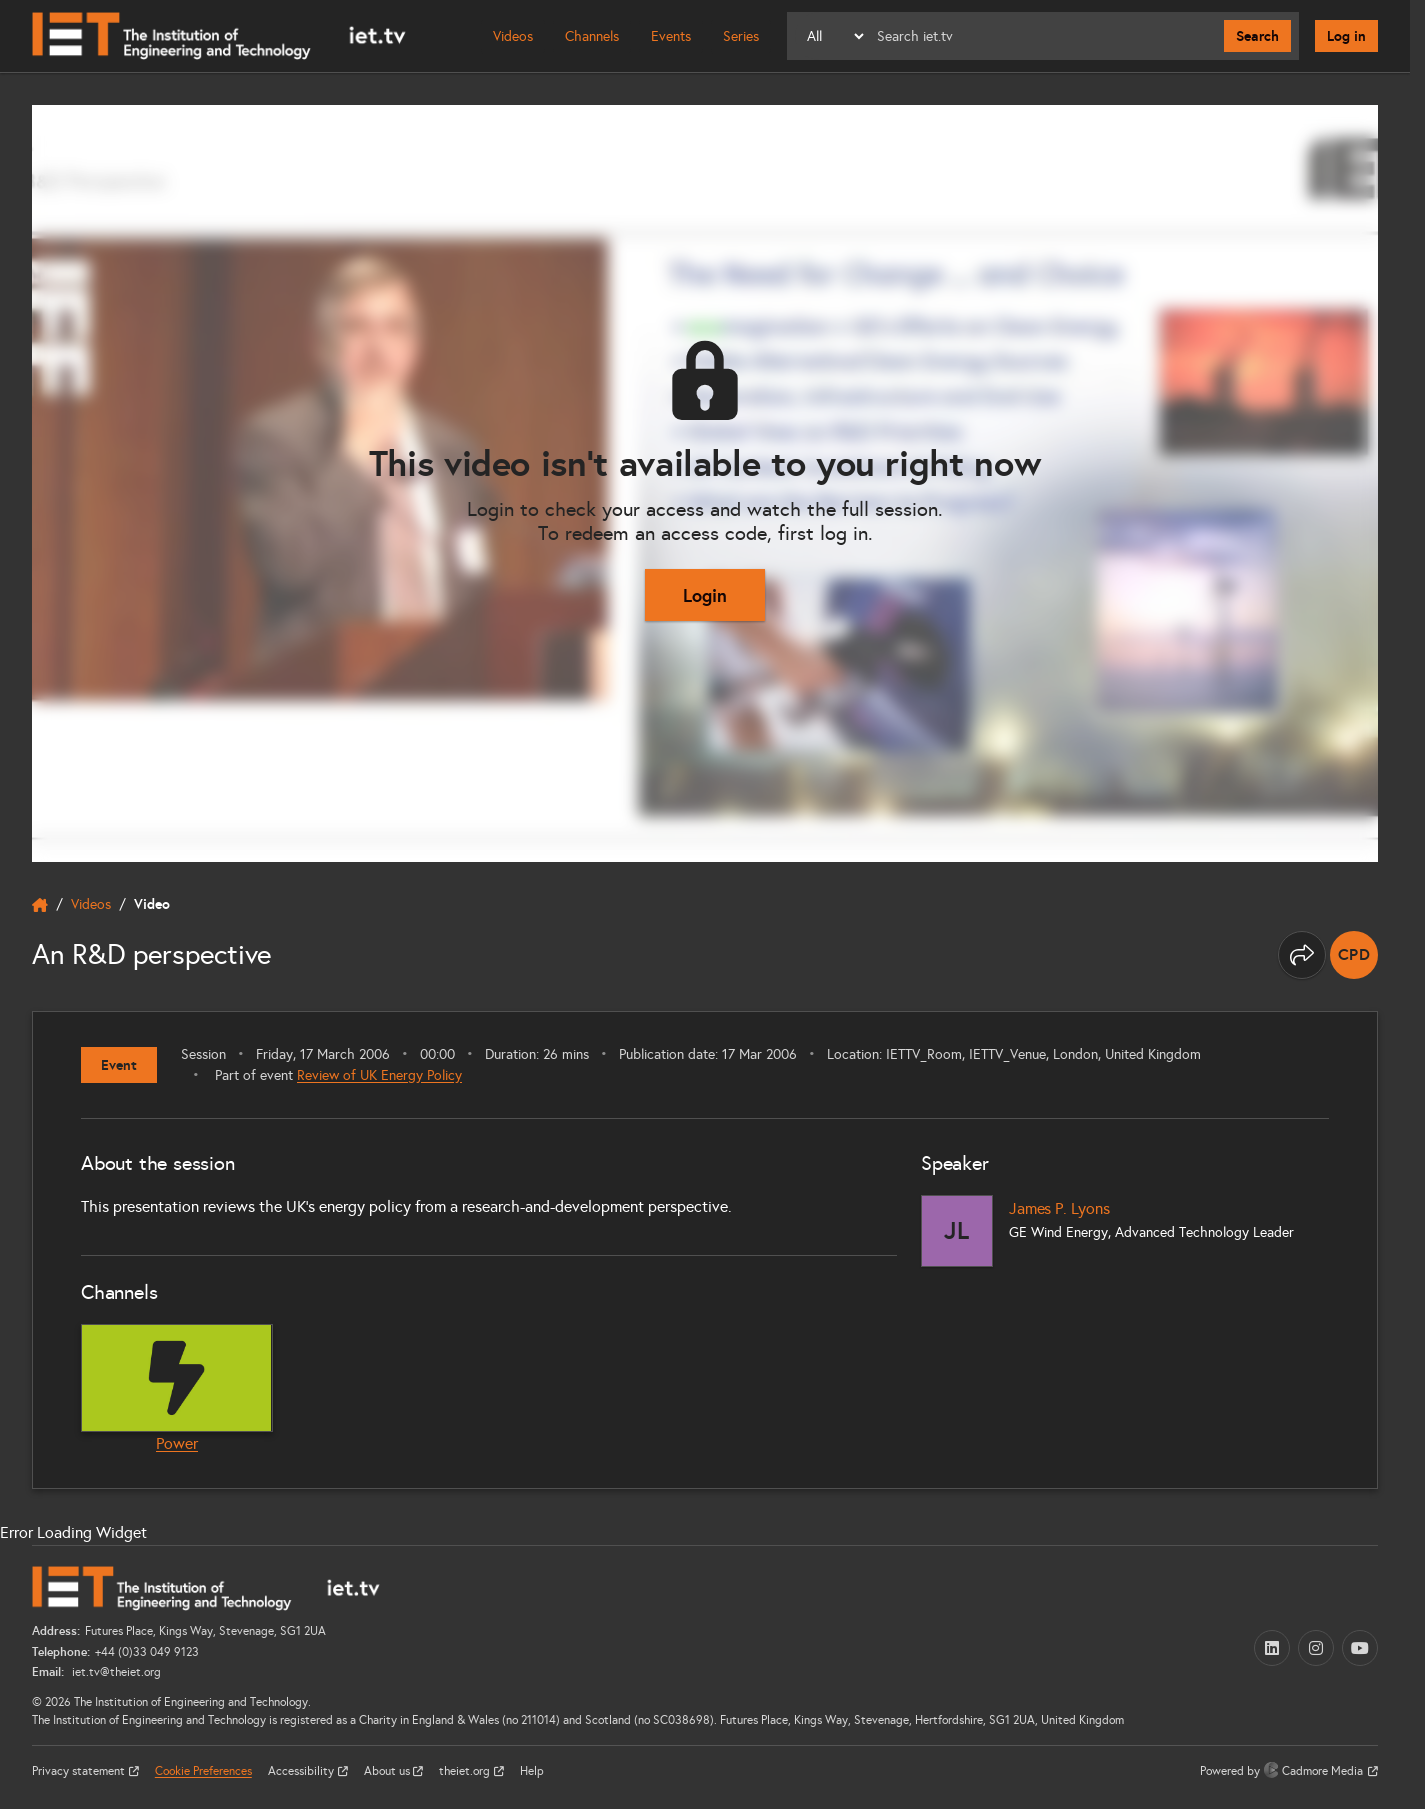  Describe the element at coordinates (40, 905) in the screenshot. I see `[home]` at that location.